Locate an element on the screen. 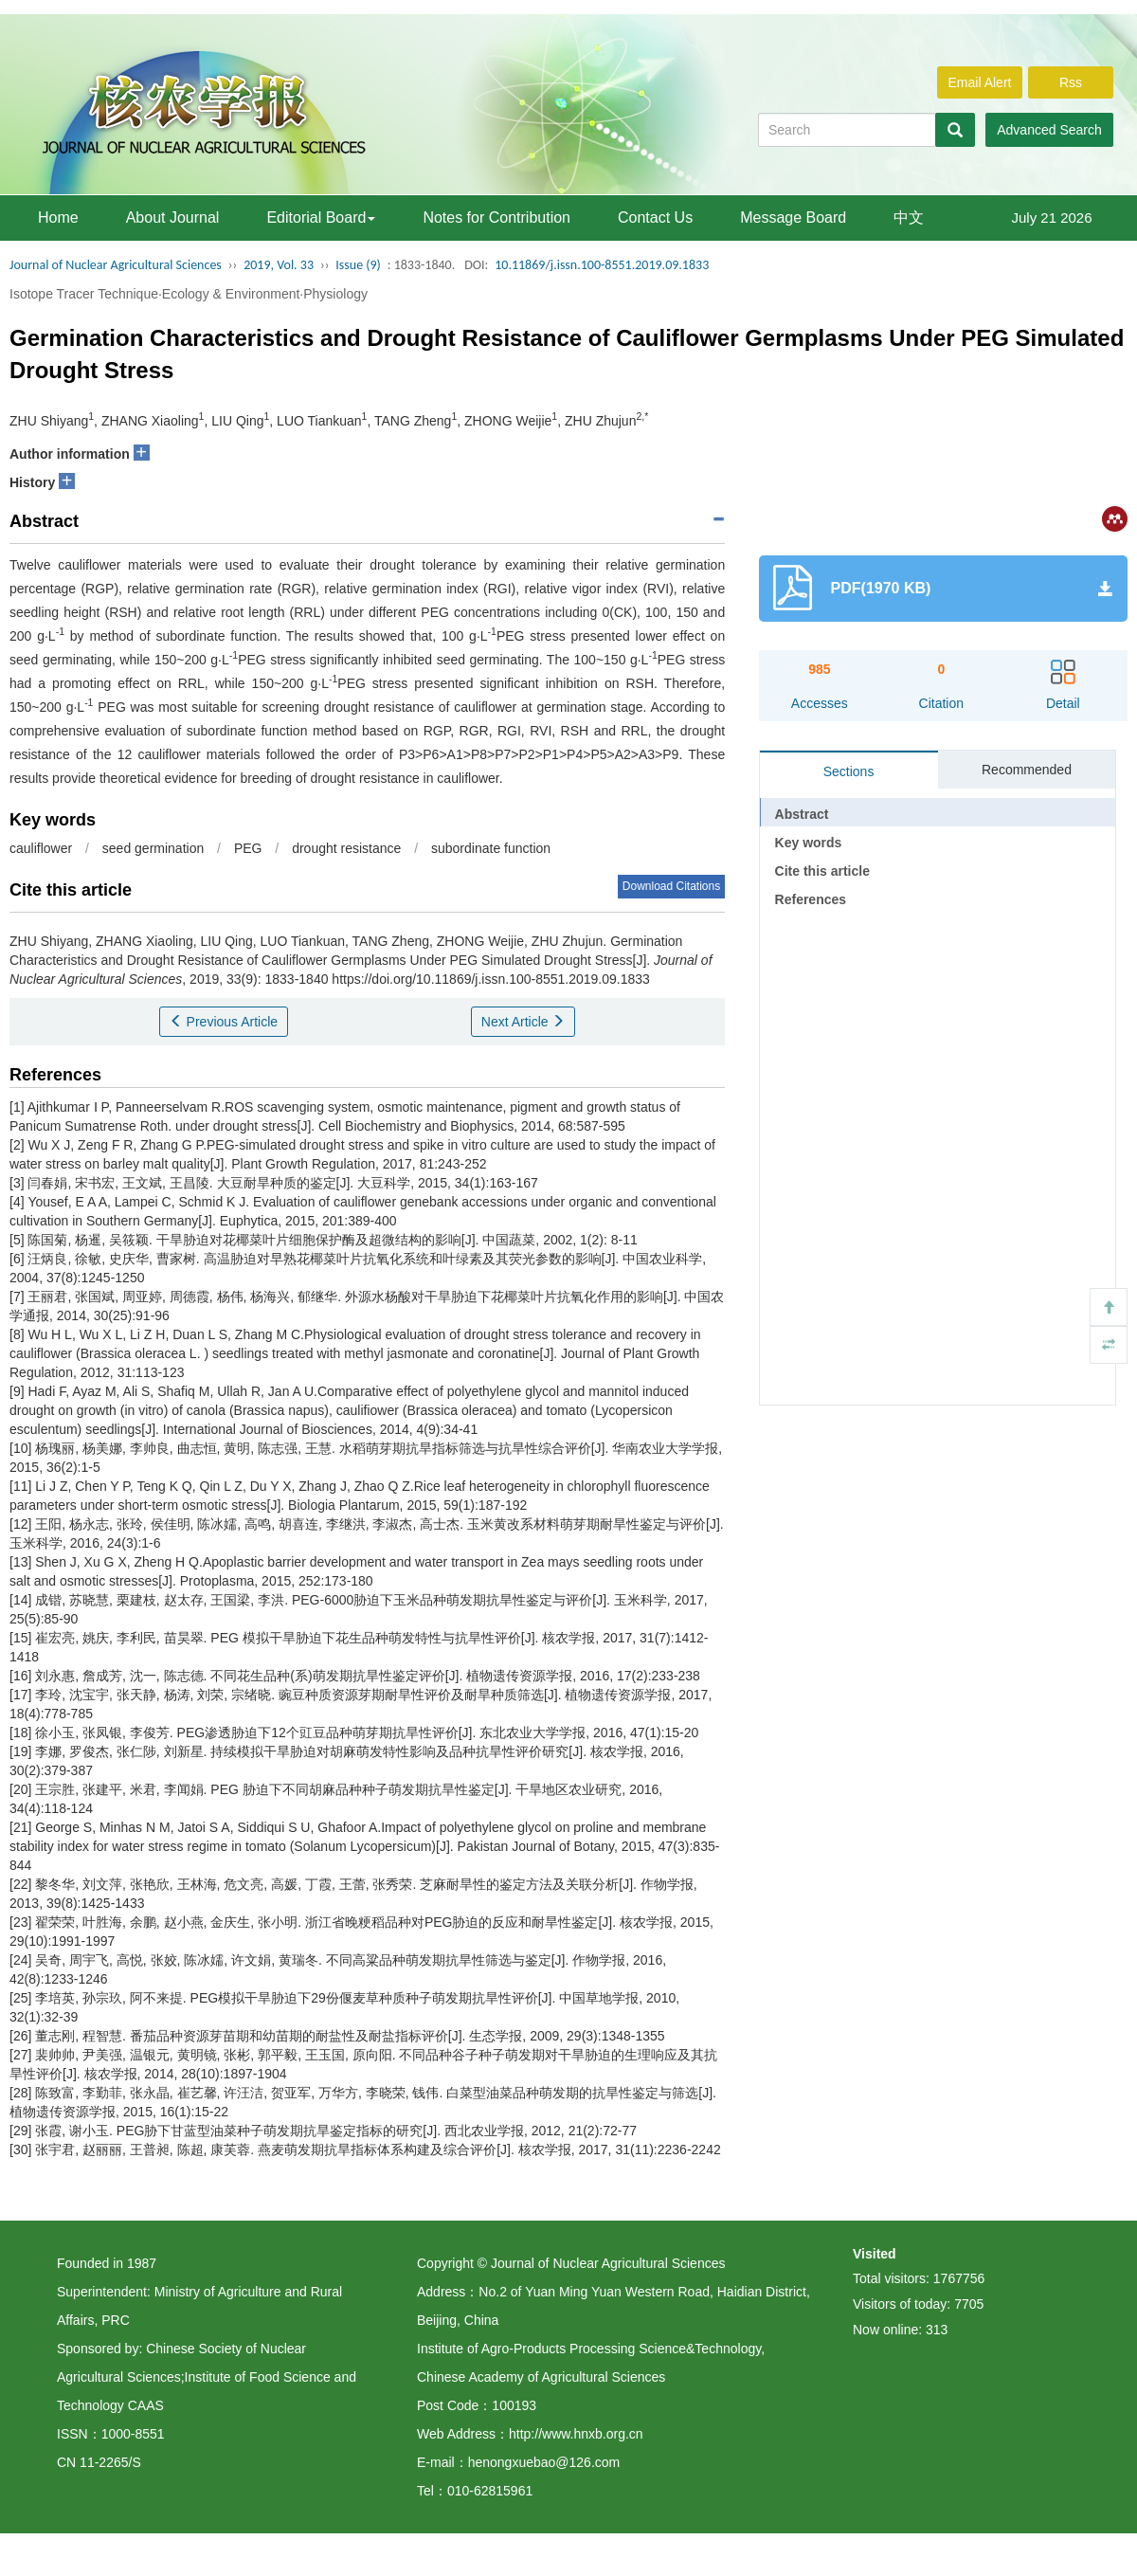 The width and height of the screenshot is (1137, 2576). 2019, Vol. 33 is located at coordinates (279, 265).